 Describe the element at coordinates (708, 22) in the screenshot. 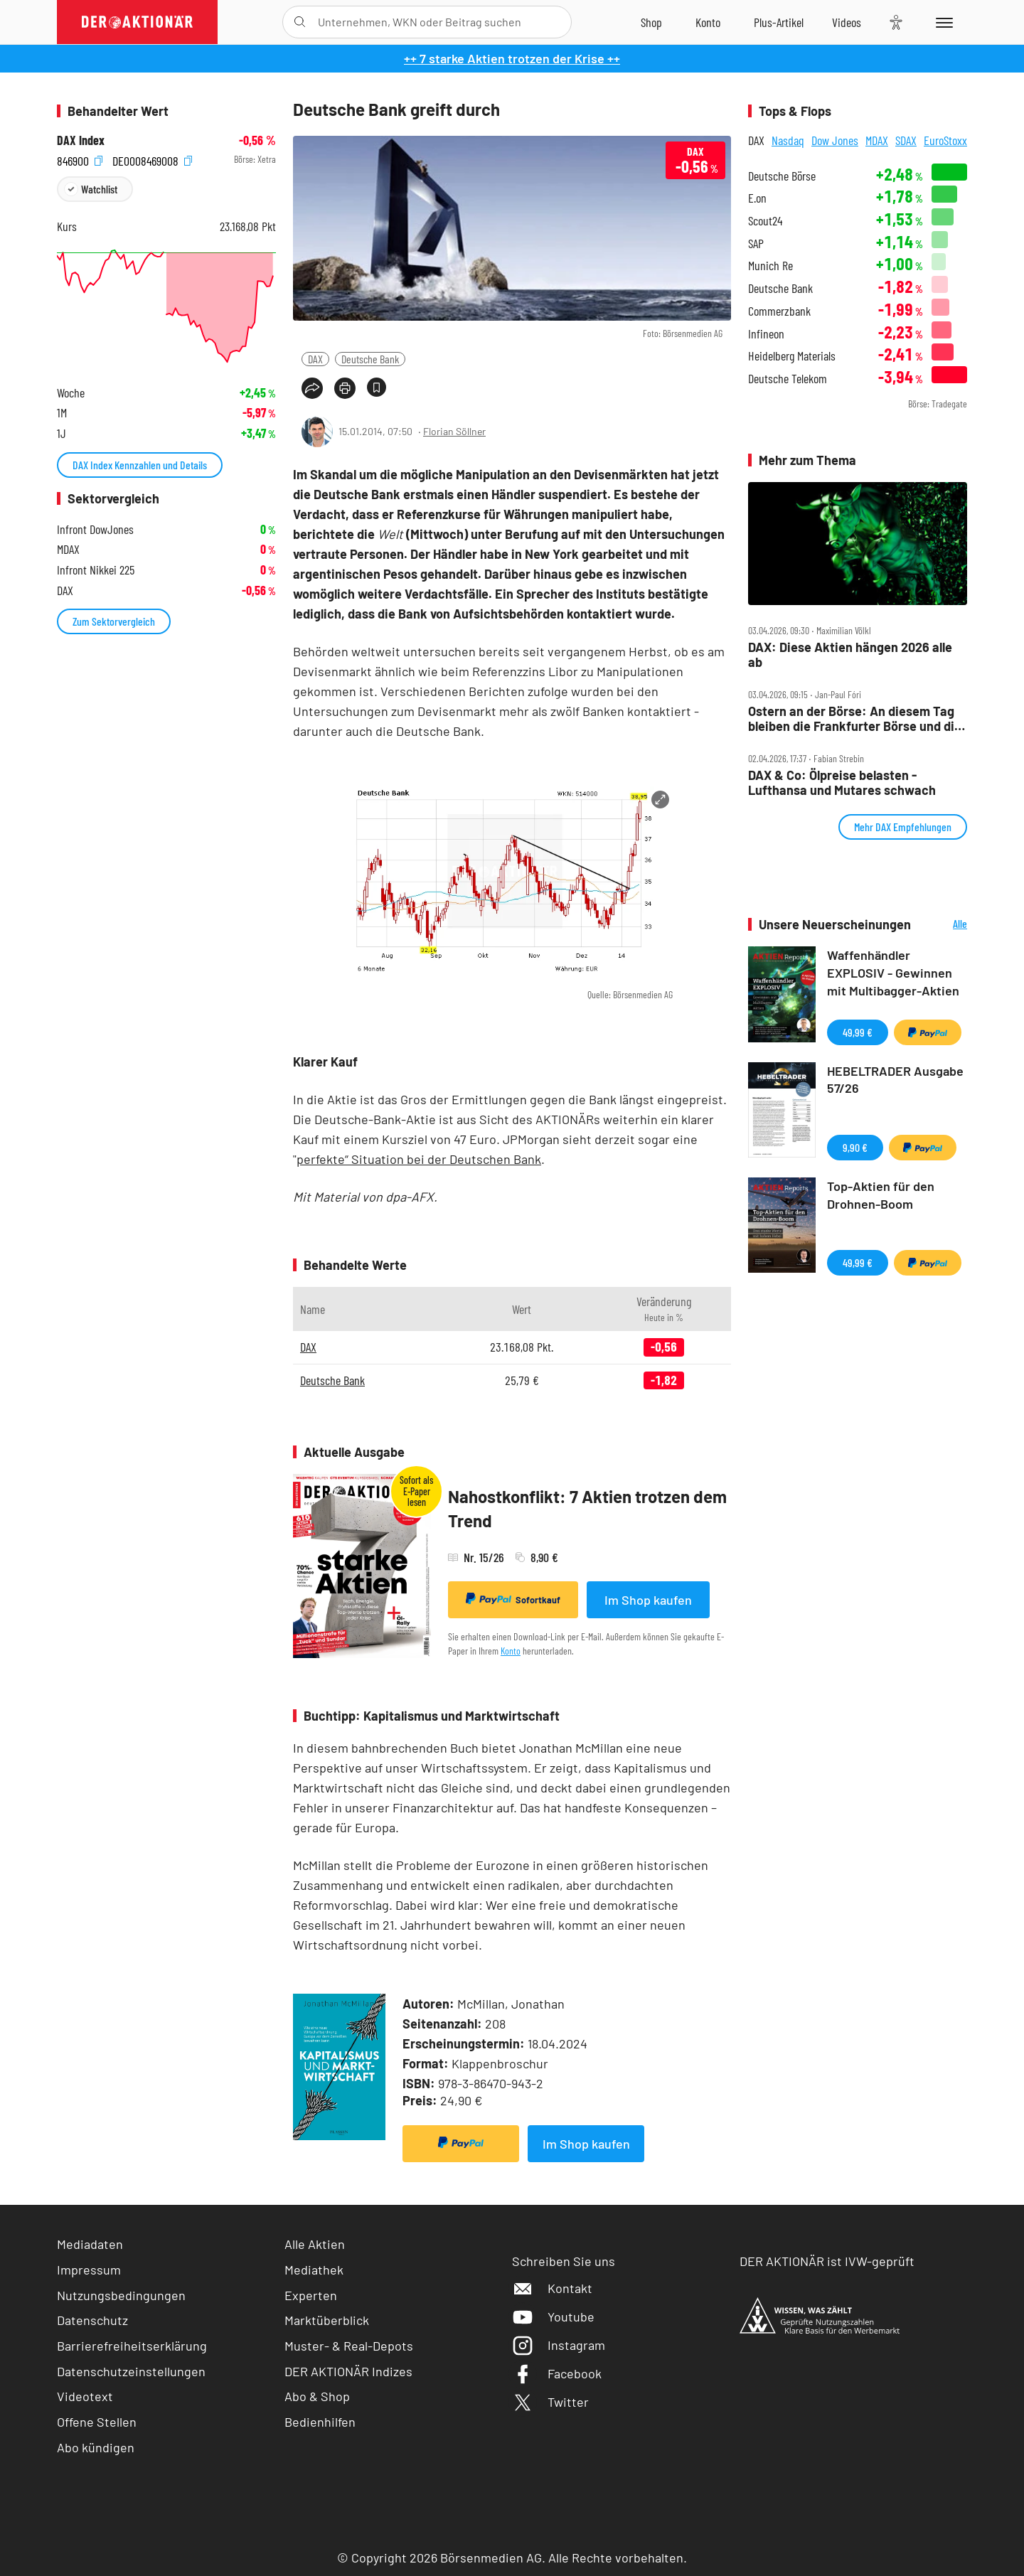

I see `[Zum Account]` at that location.